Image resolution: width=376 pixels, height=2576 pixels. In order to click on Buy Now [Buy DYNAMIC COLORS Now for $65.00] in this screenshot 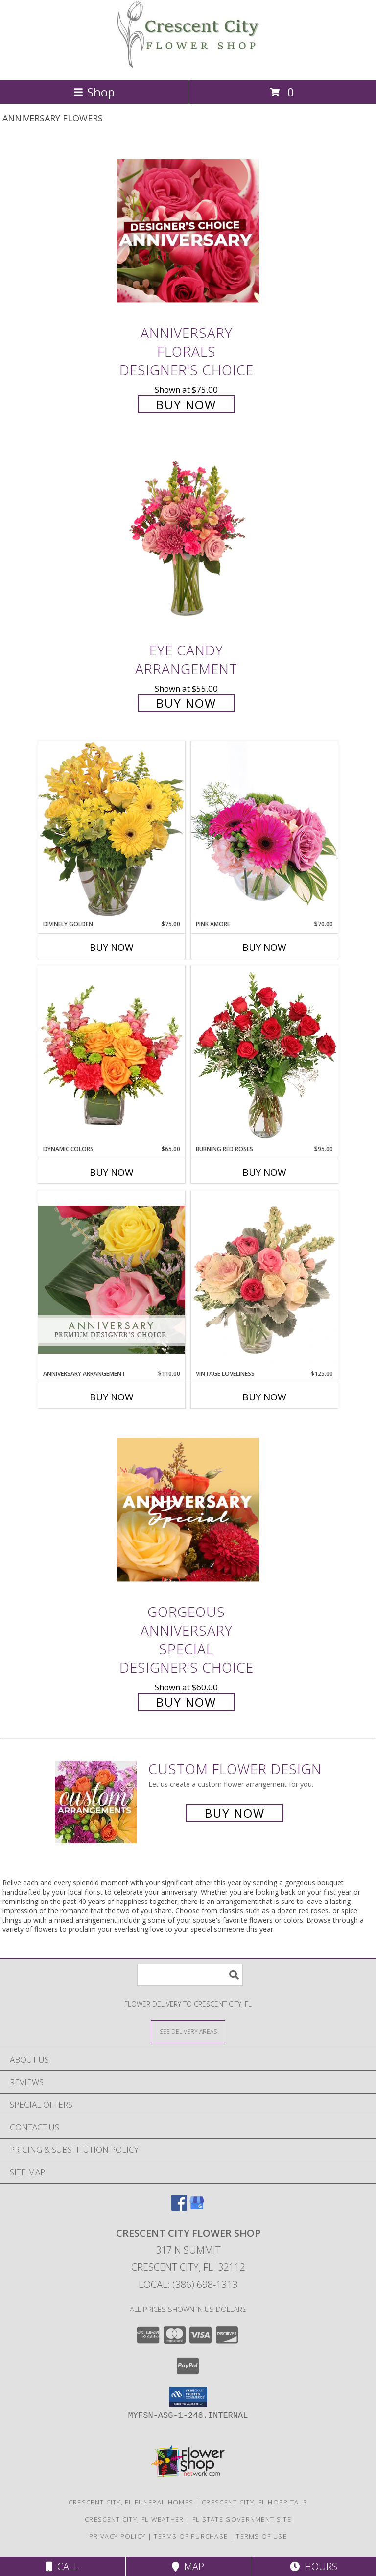, I will do `click(112, 1172)`.